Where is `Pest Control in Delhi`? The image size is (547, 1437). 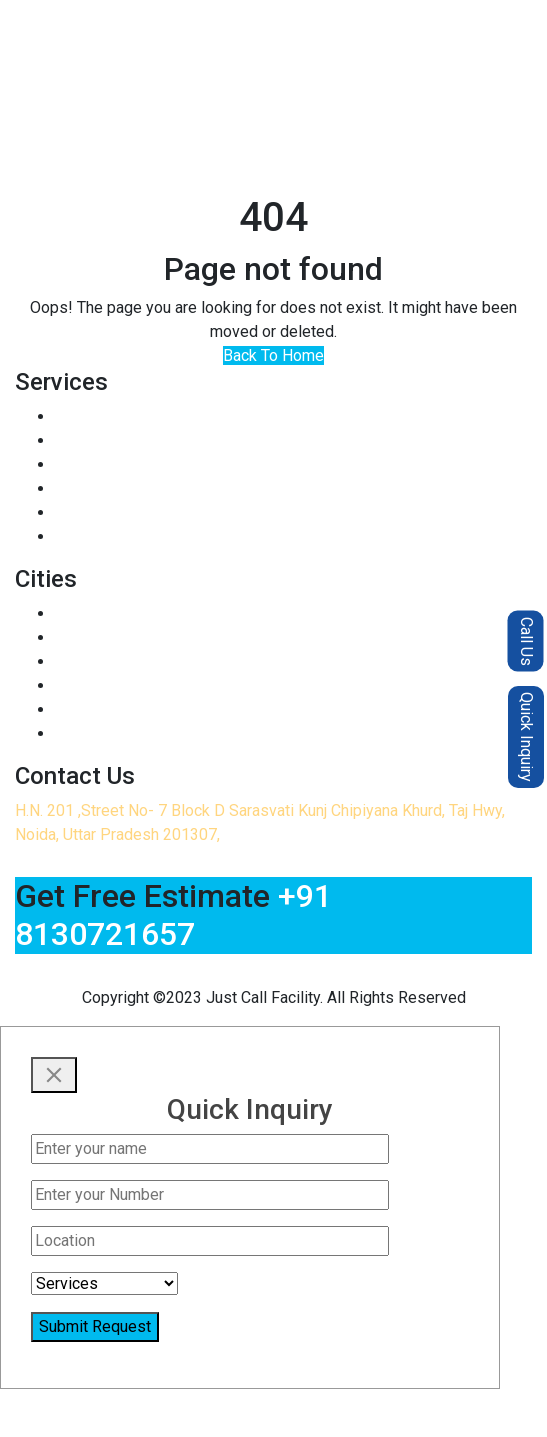
Pest Control in Delhi is located at coordinates (127, 637).